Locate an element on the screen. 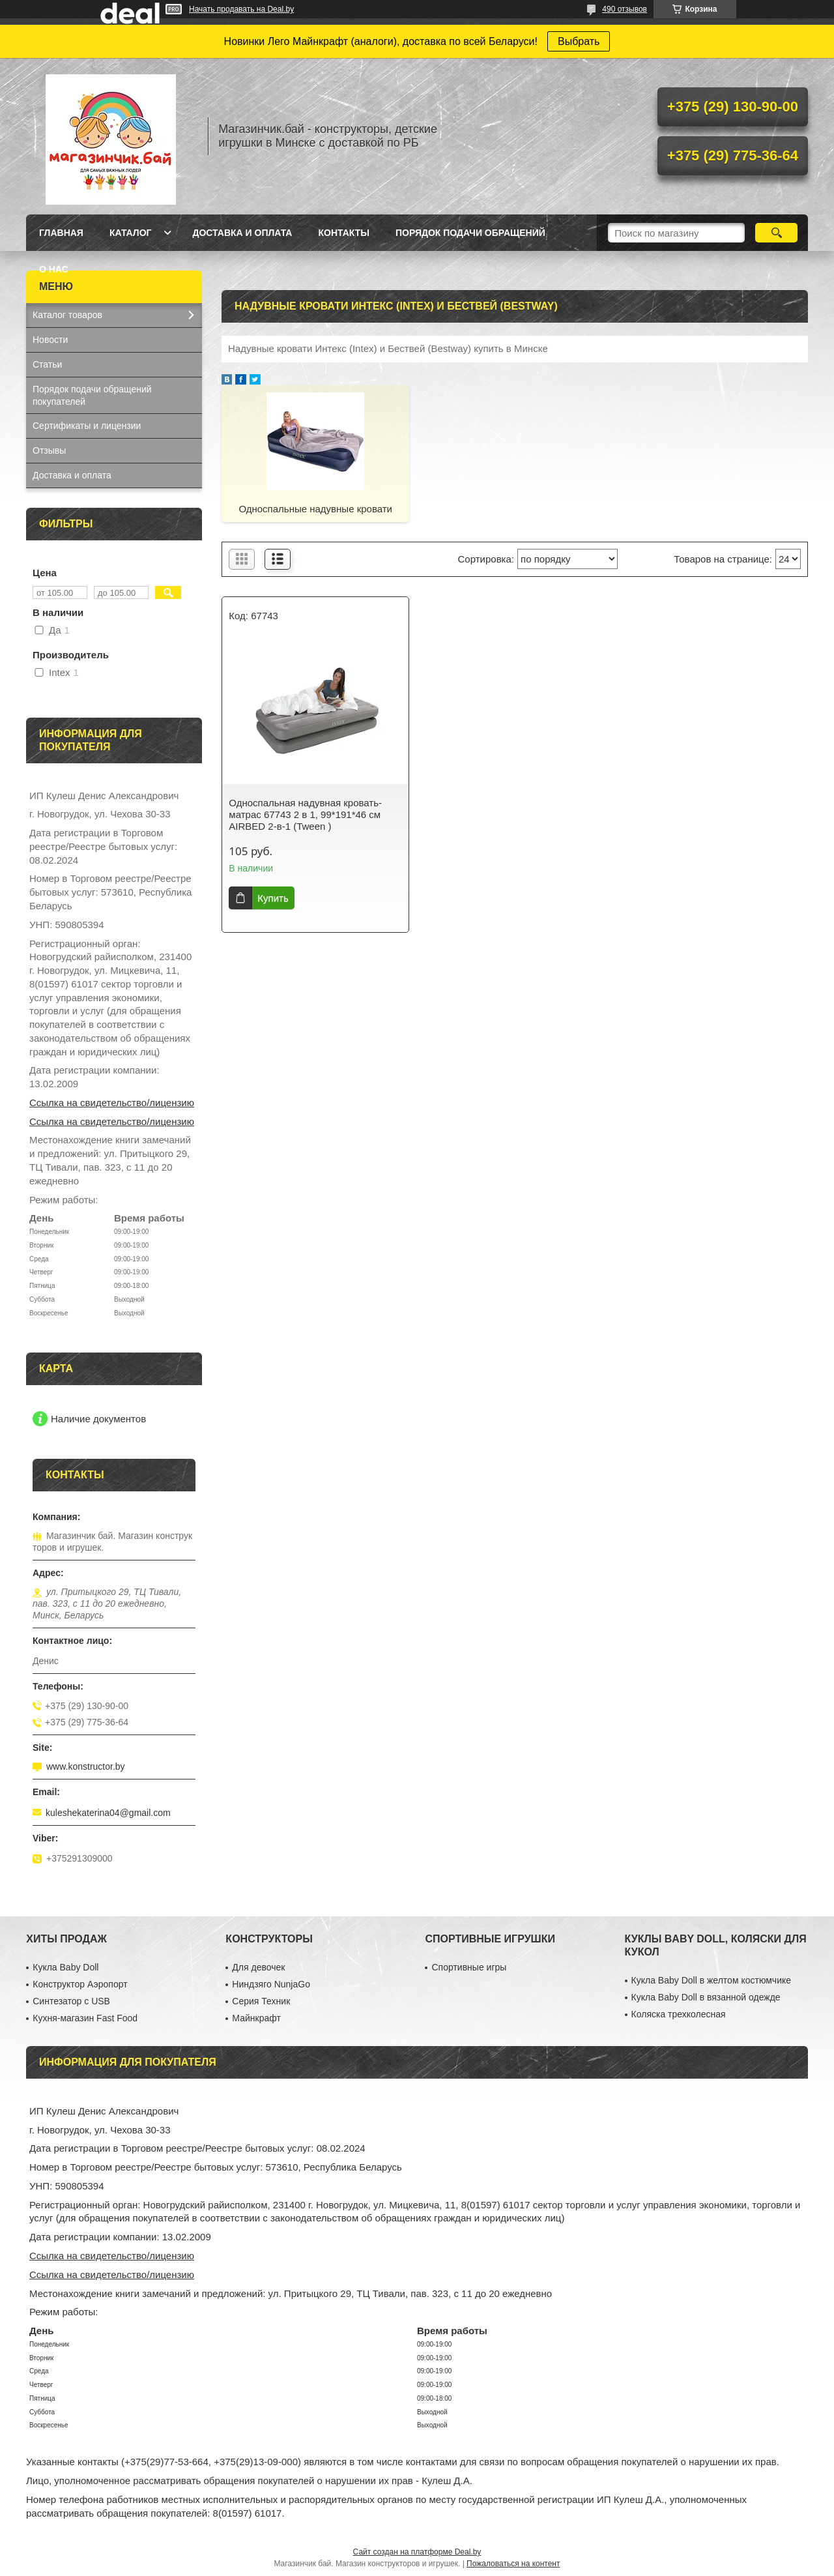 The width and height of the screenshot is (834, 2576). Пожаловаться на контент is located at coordinates (513, 2563).